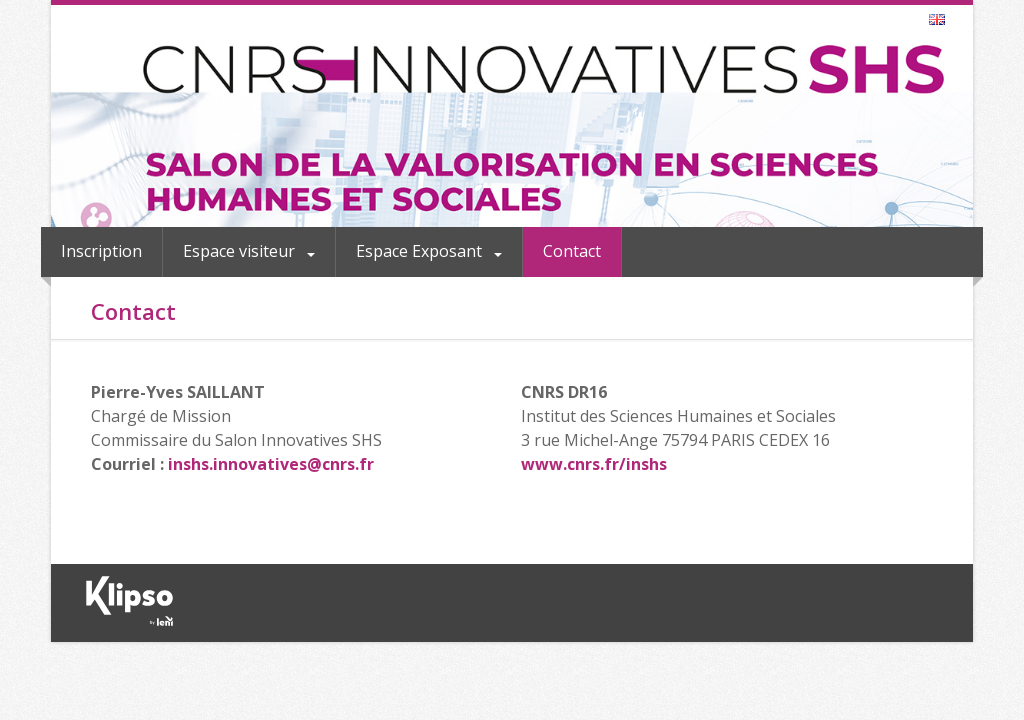 The height and width of the screenshot is (720, 1024). I want to click on inshs.innovatives@cnrs.fr, so click(271, 464).